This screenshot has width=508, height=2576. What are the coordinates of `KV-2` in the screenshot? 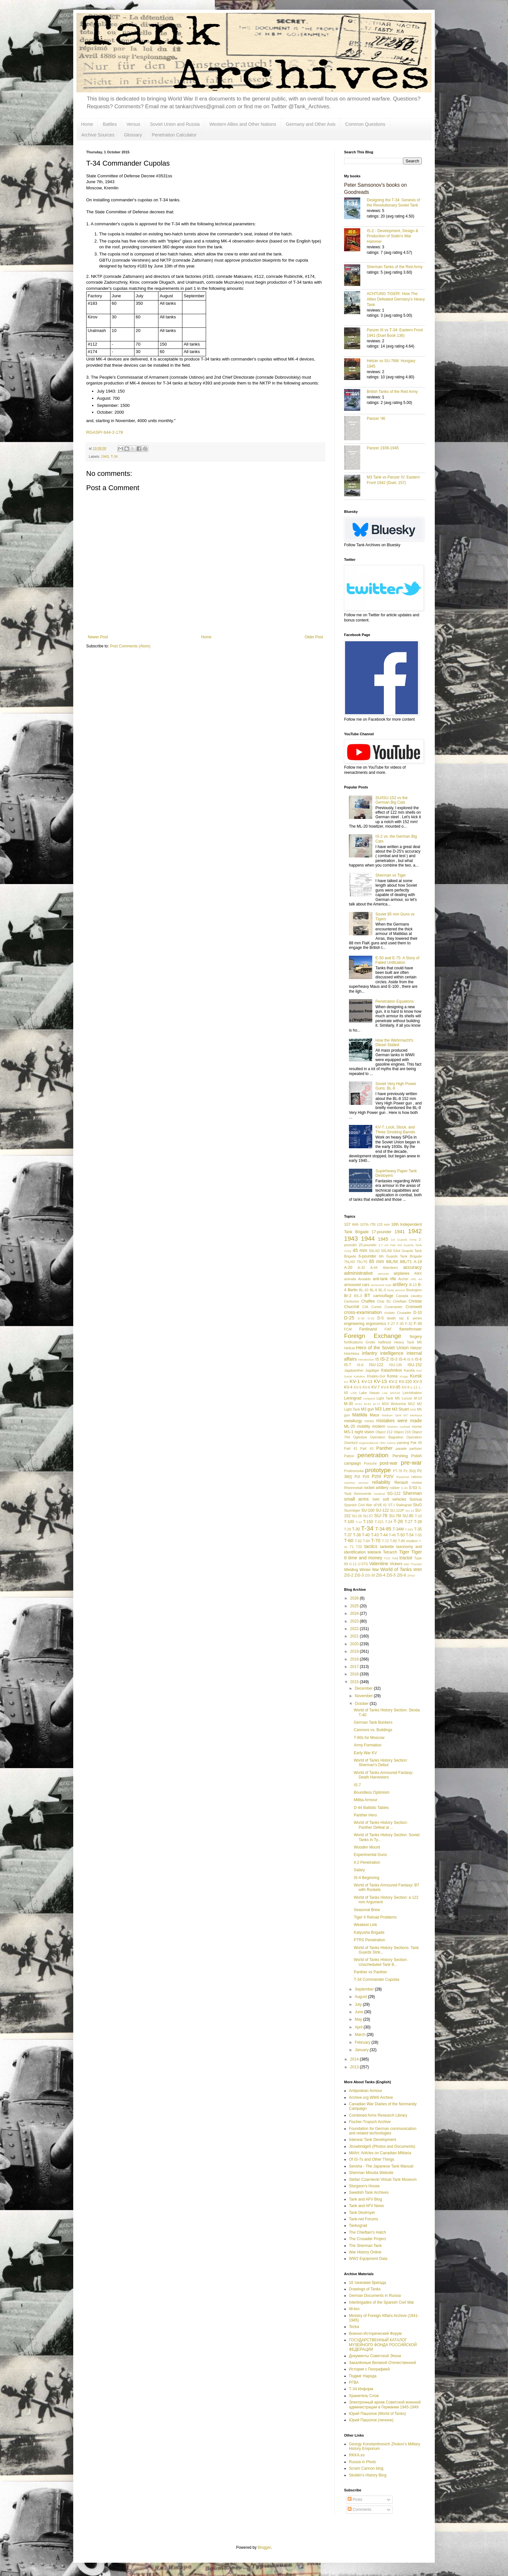 It's located at (393, 1381).